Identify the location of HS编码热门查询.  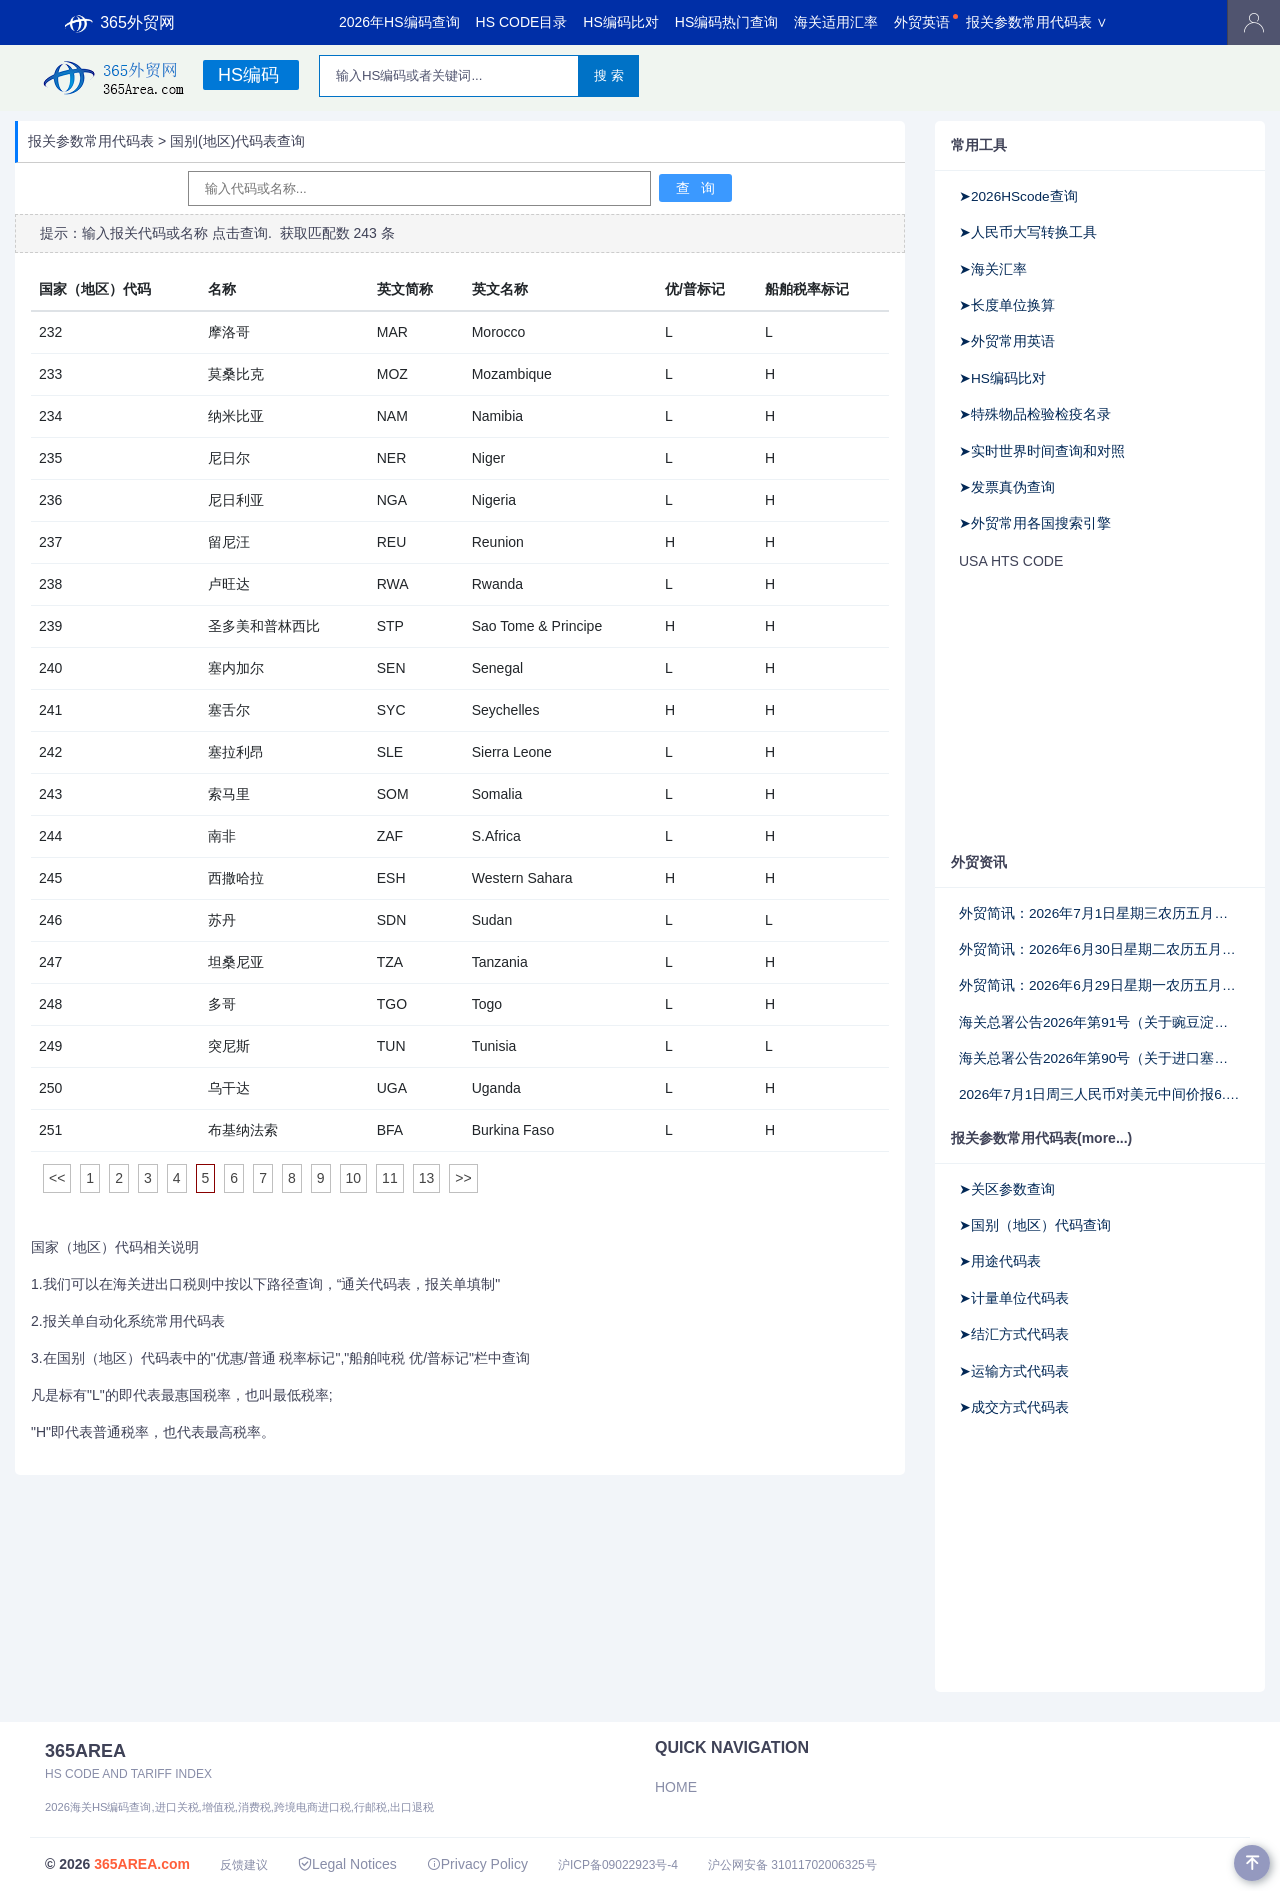
(726, 22).